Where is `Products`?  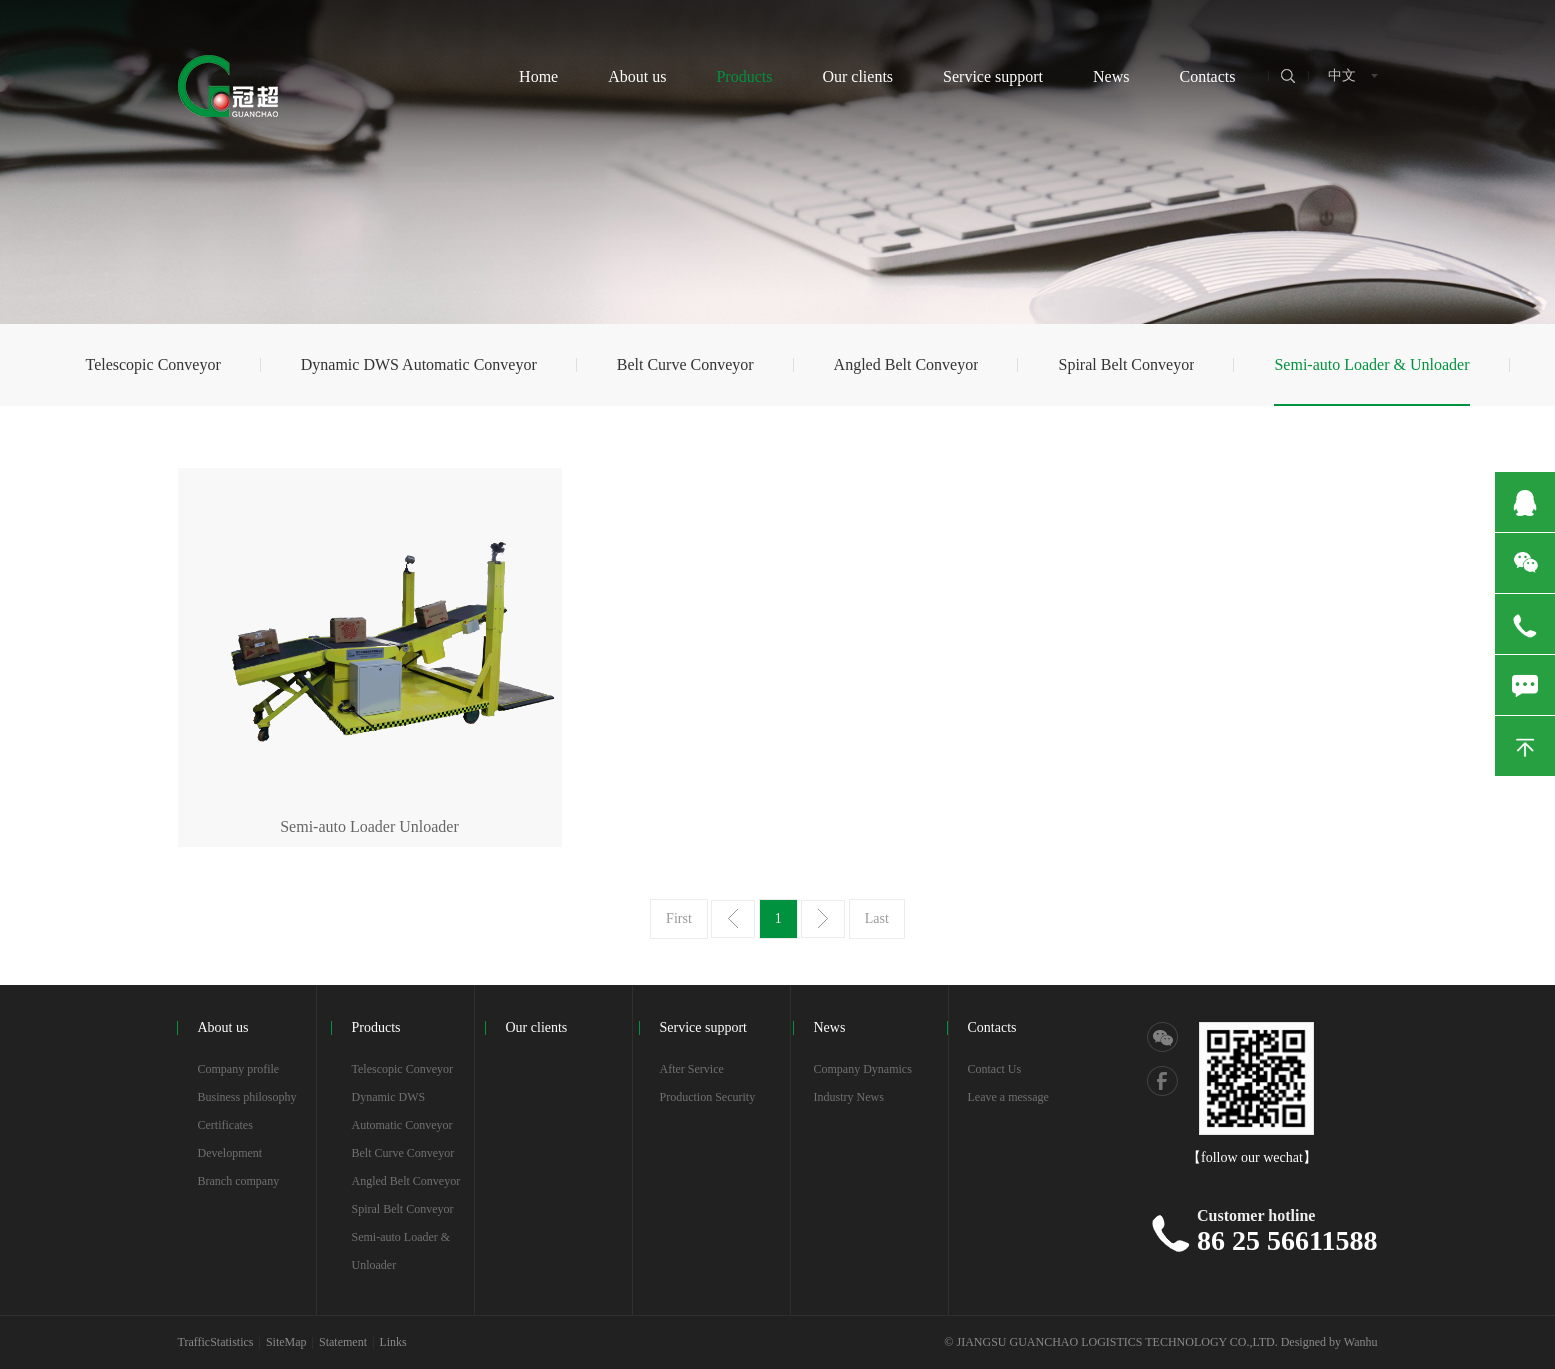
Products is located at coordinates (744, 76).